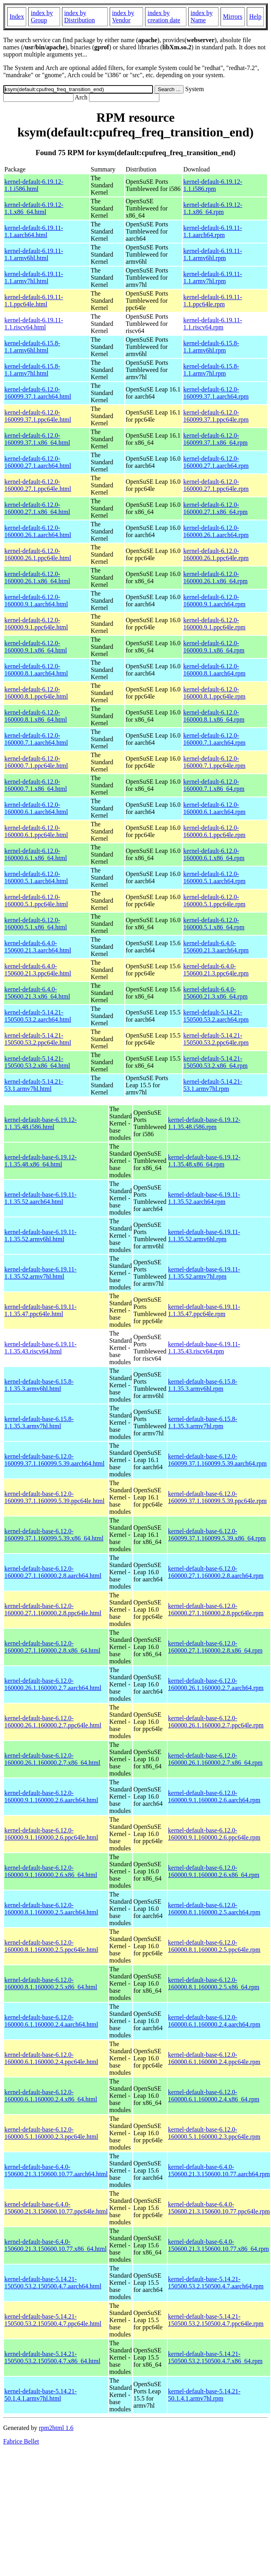 The width and height of the screenshot is (271, 2576). Describe the element at coordinates (37, 577) in the screenshot. I see `kernel-default-6.12.0-160000.26.1.x86_64.html` at that location.